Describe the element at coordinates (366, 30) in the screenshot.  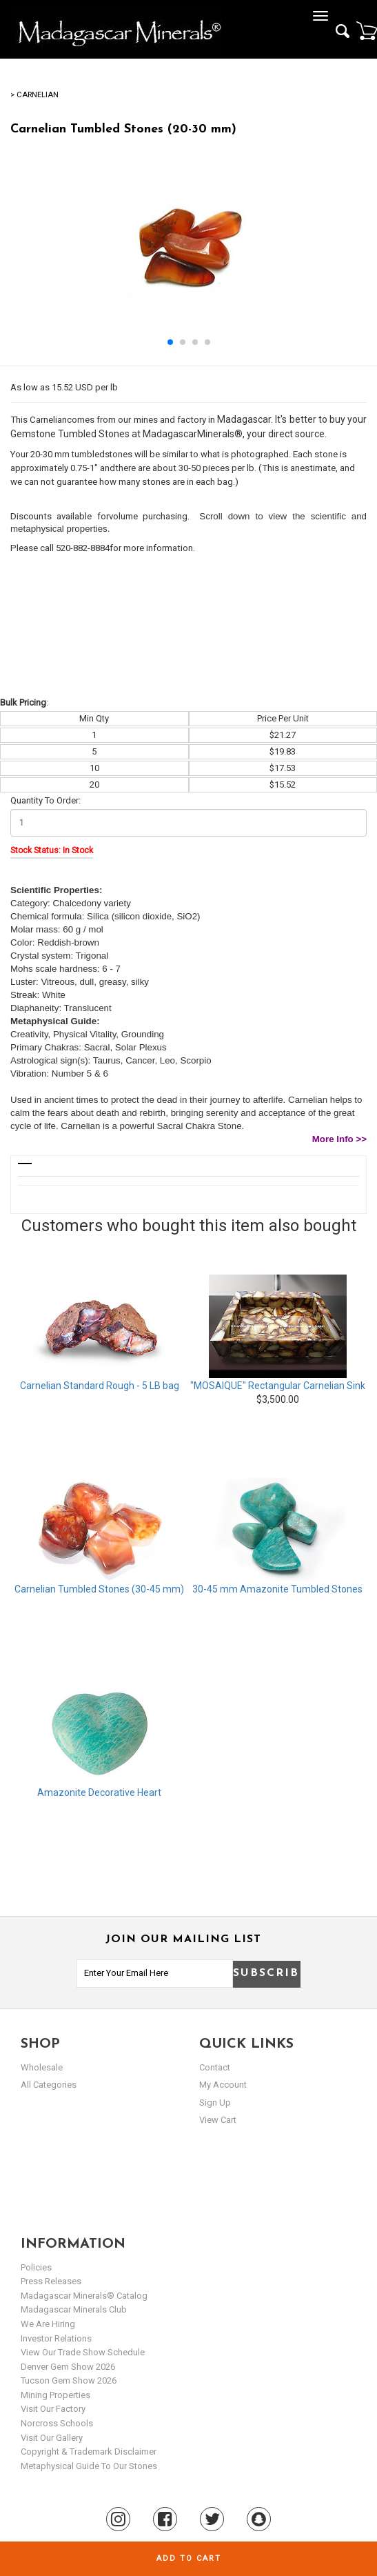
I see `Cart` at that location.